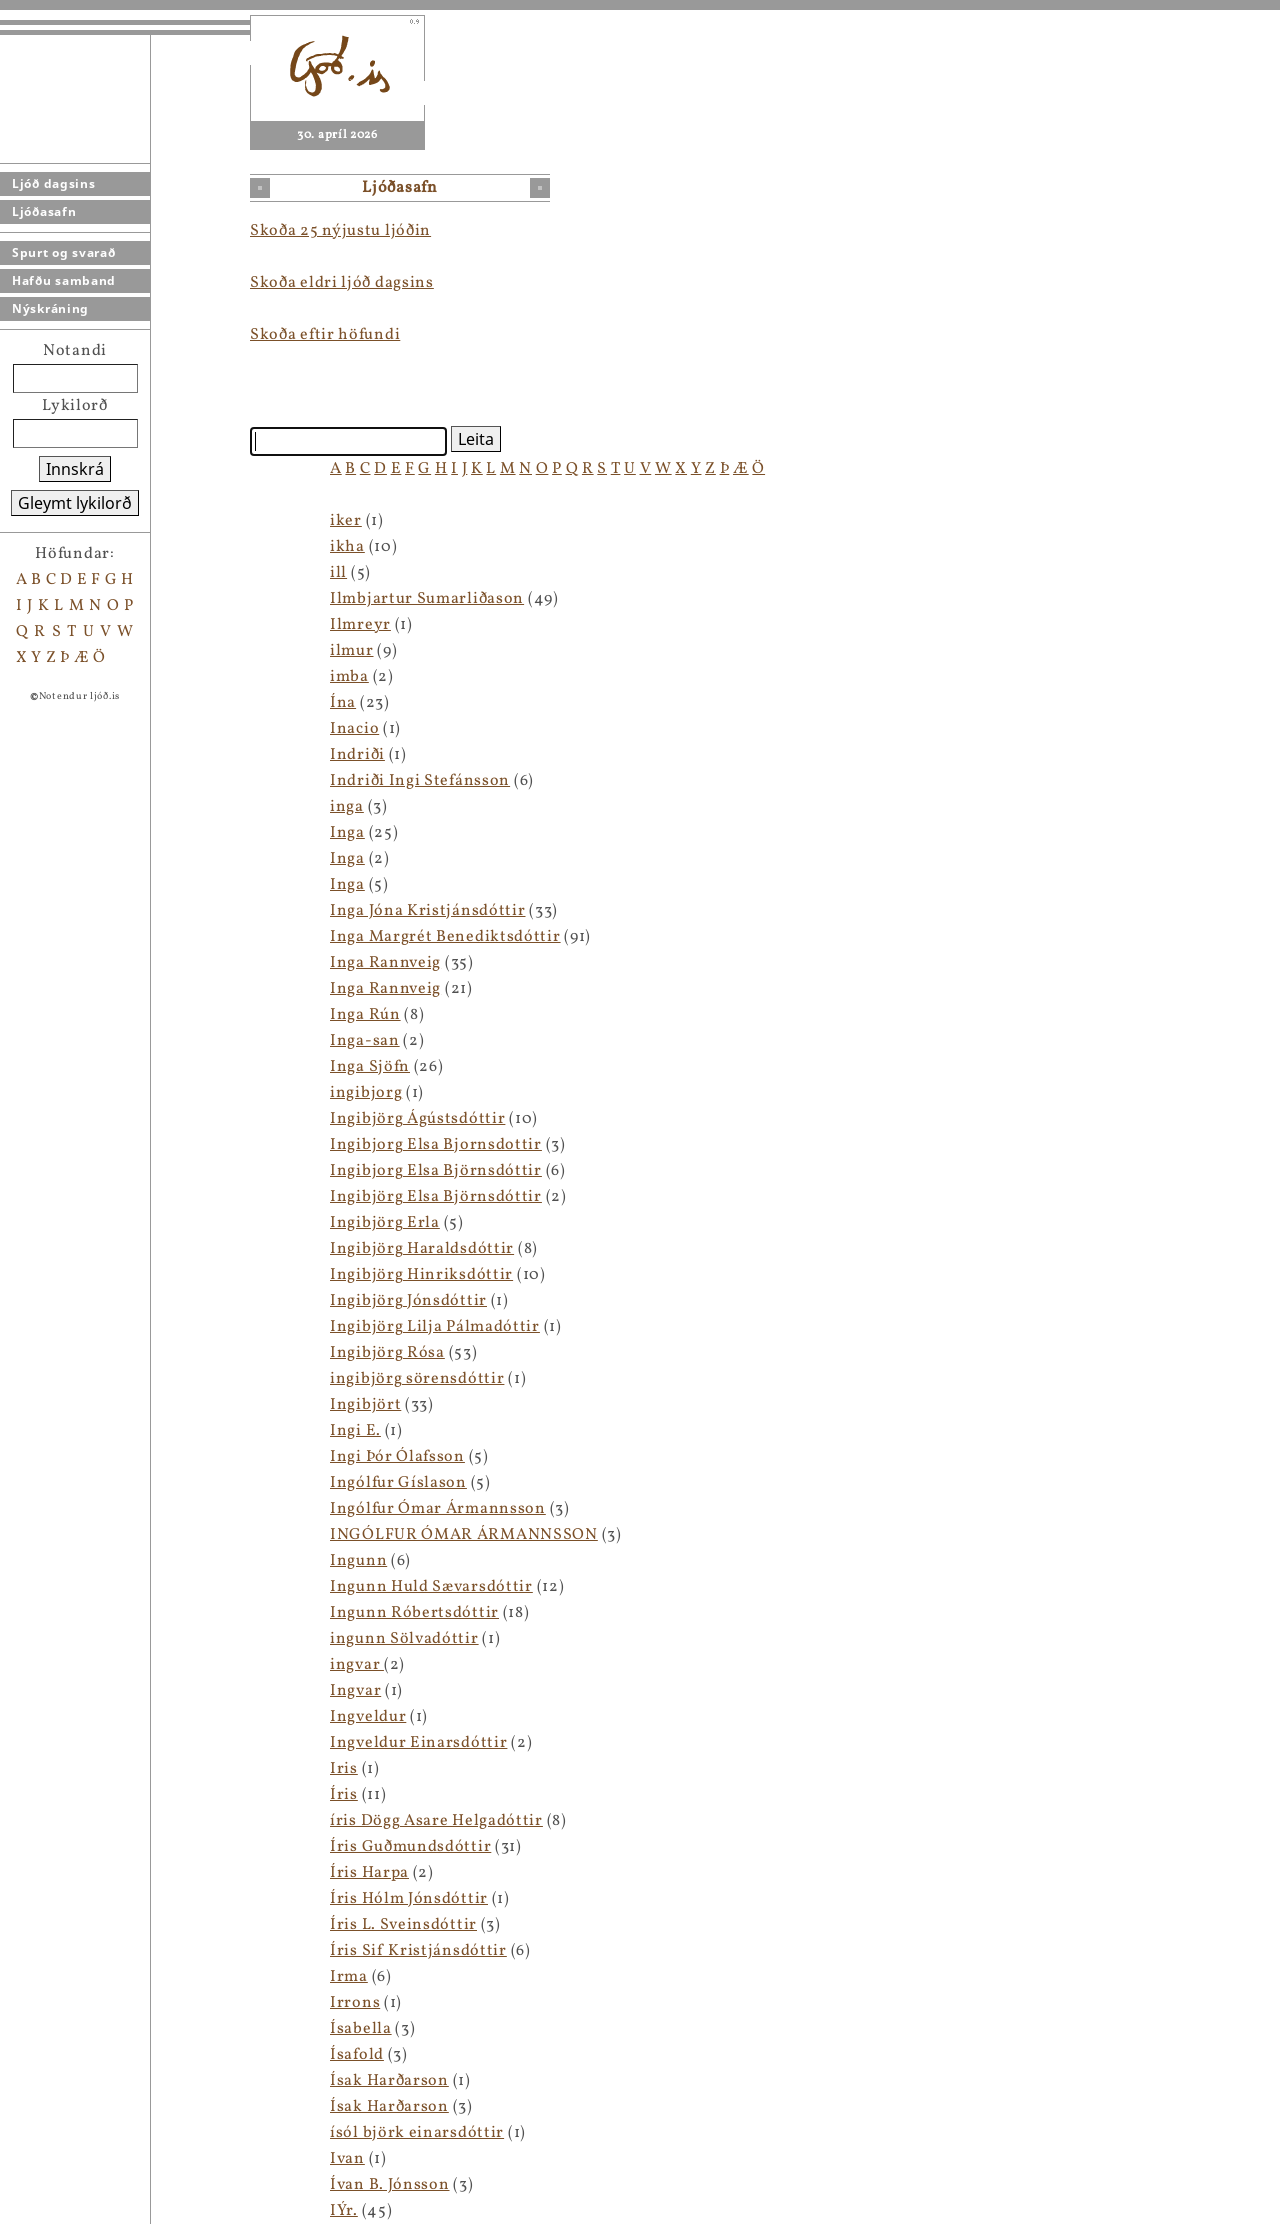  Describe the element at coordinates (365, 1015) in the screenshot. I see `Inga Rún` at that location.